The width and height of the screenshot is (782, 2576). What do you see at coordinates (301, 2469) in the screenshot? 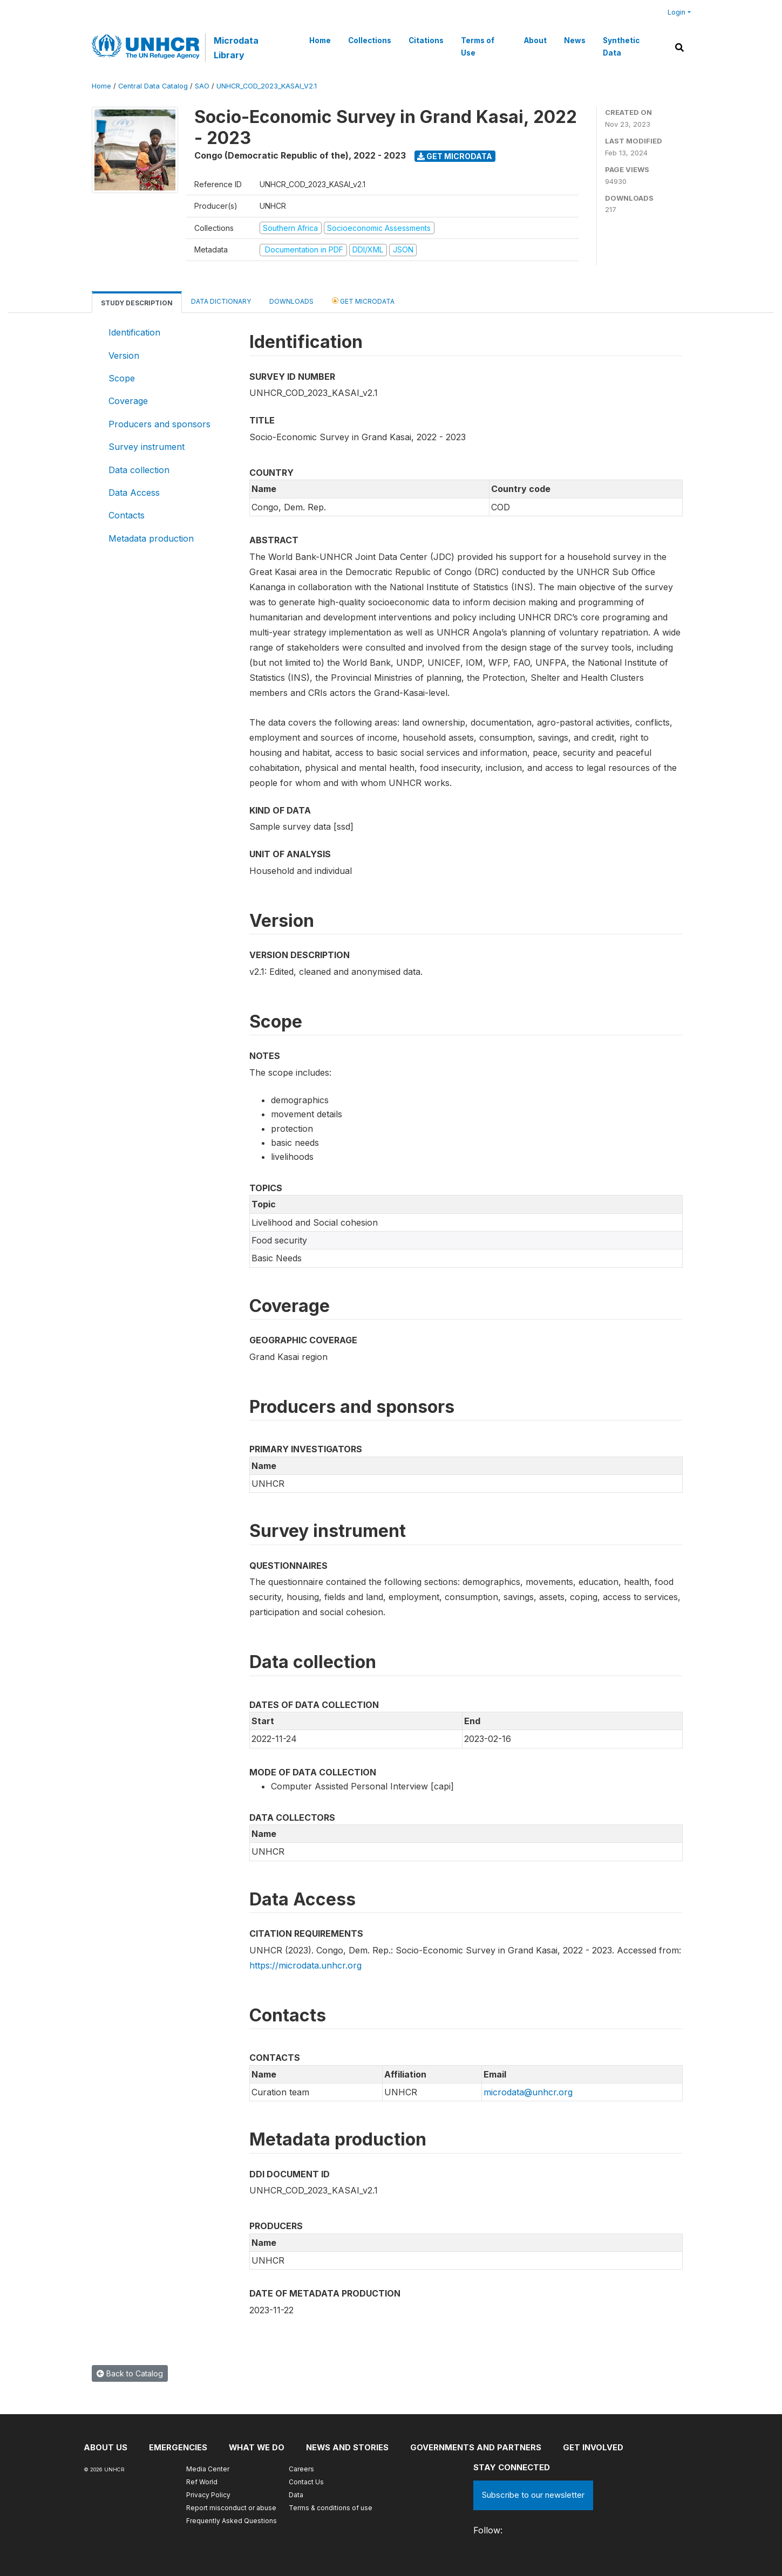
I see `Careers` at bounding box center [301, 2469].